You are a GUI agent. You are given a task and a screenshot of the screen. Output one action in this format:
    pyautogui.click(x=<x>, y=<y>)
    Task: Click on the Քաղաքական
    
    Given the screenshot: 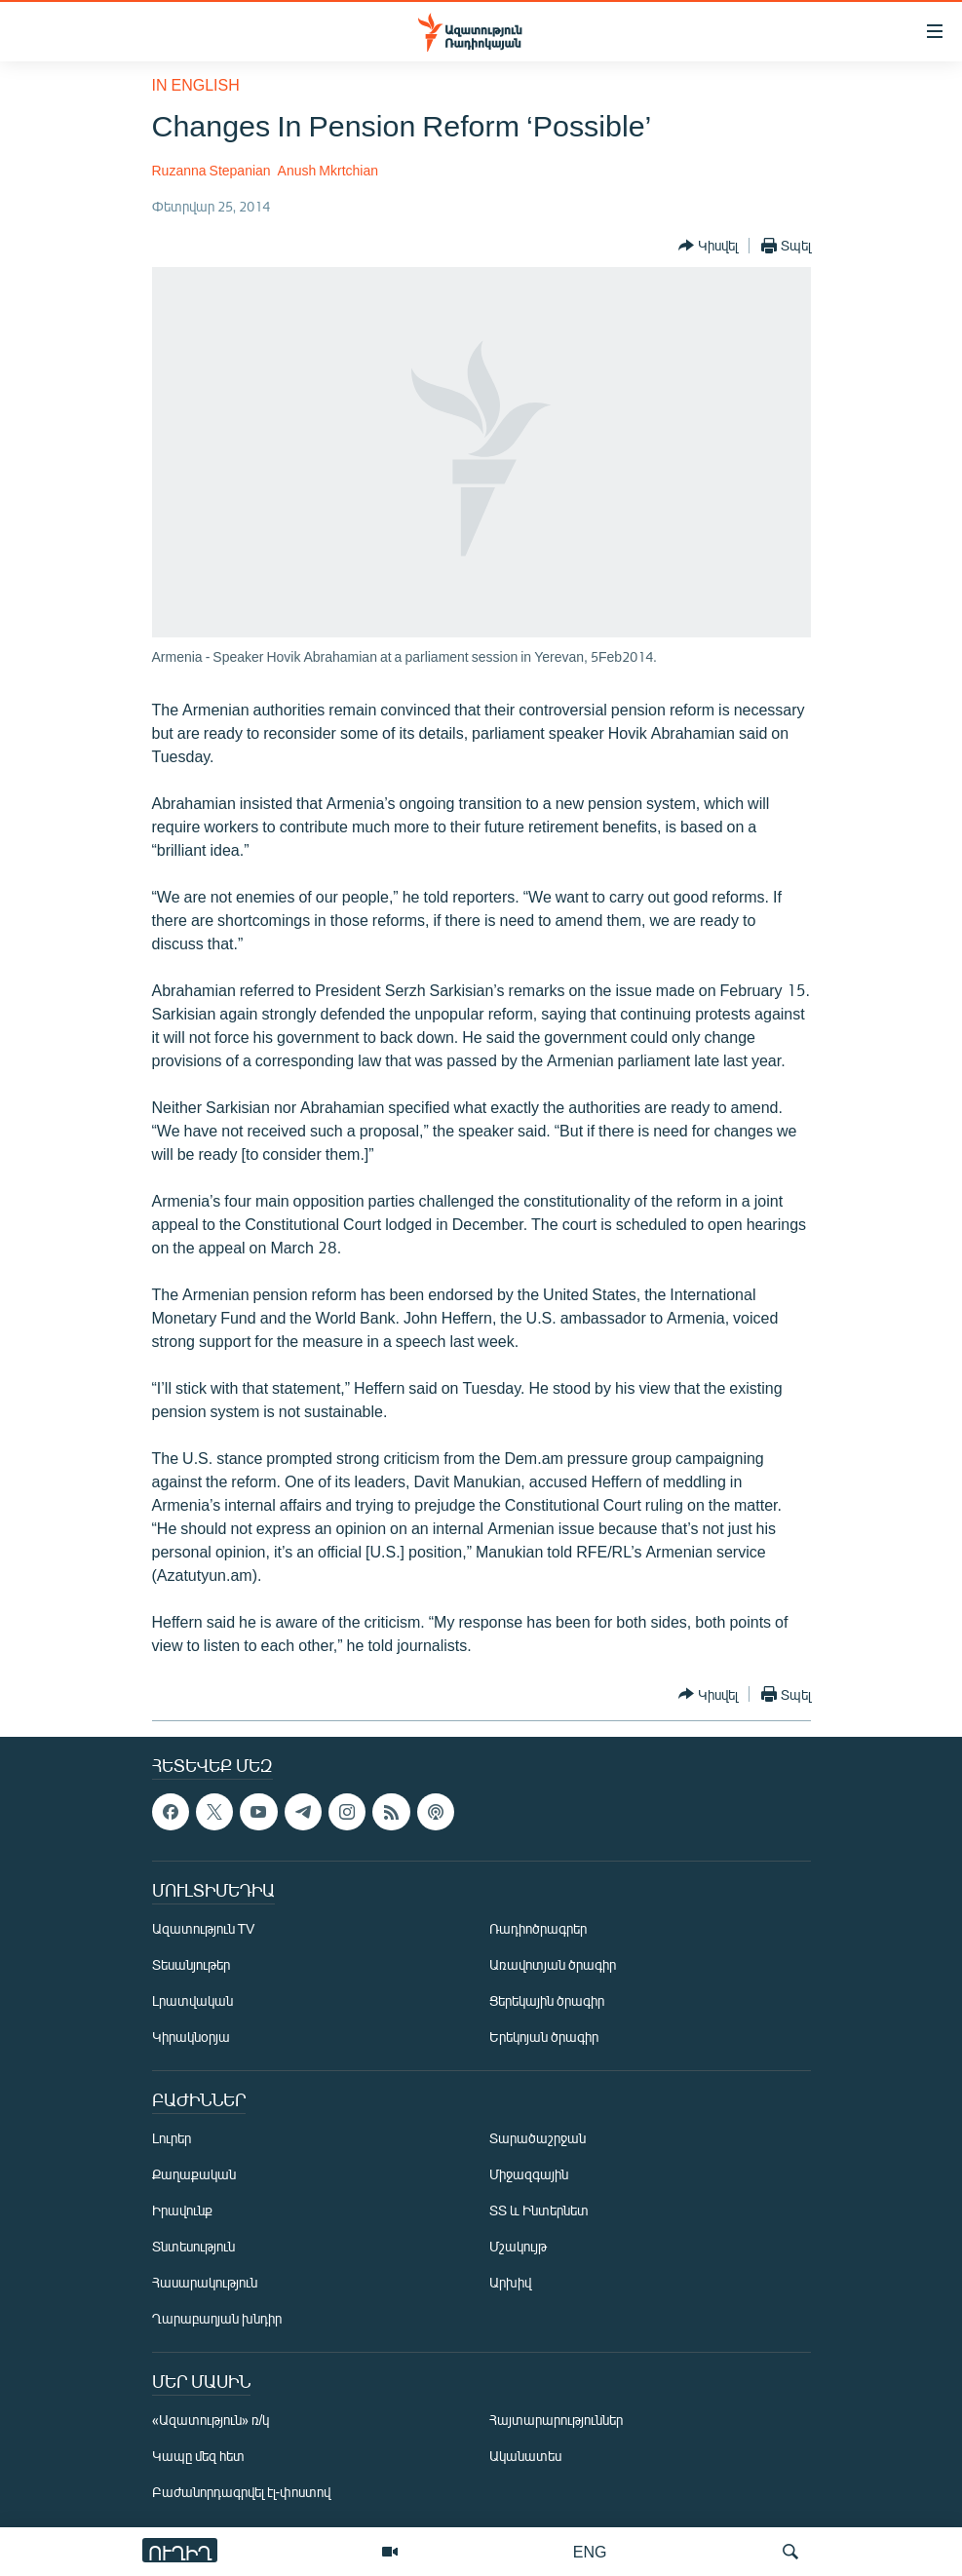 What is the action you would take?
    pyautogui.click(x=194, y=2174)
    